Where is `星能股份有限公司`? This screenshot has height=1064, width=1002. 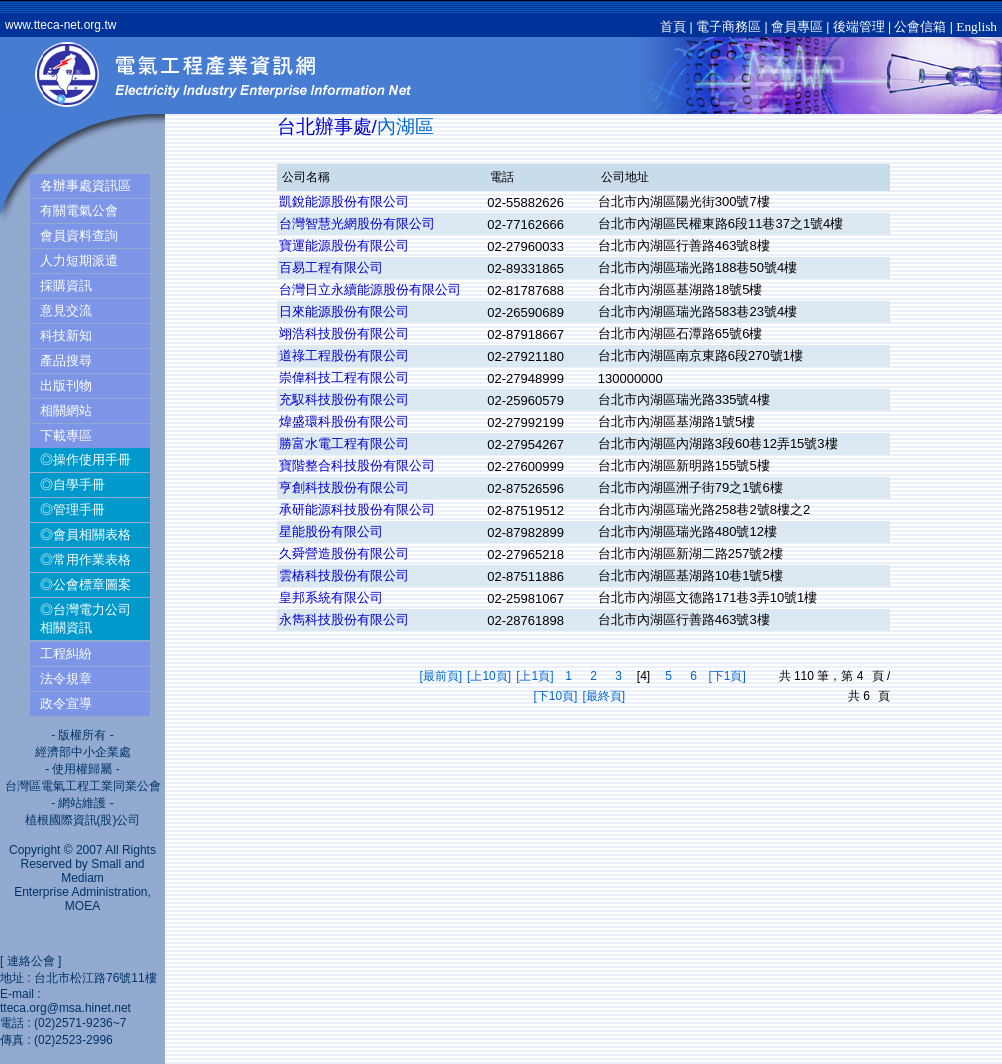 星能股份有限公司 is located at coordinates (331, 531).